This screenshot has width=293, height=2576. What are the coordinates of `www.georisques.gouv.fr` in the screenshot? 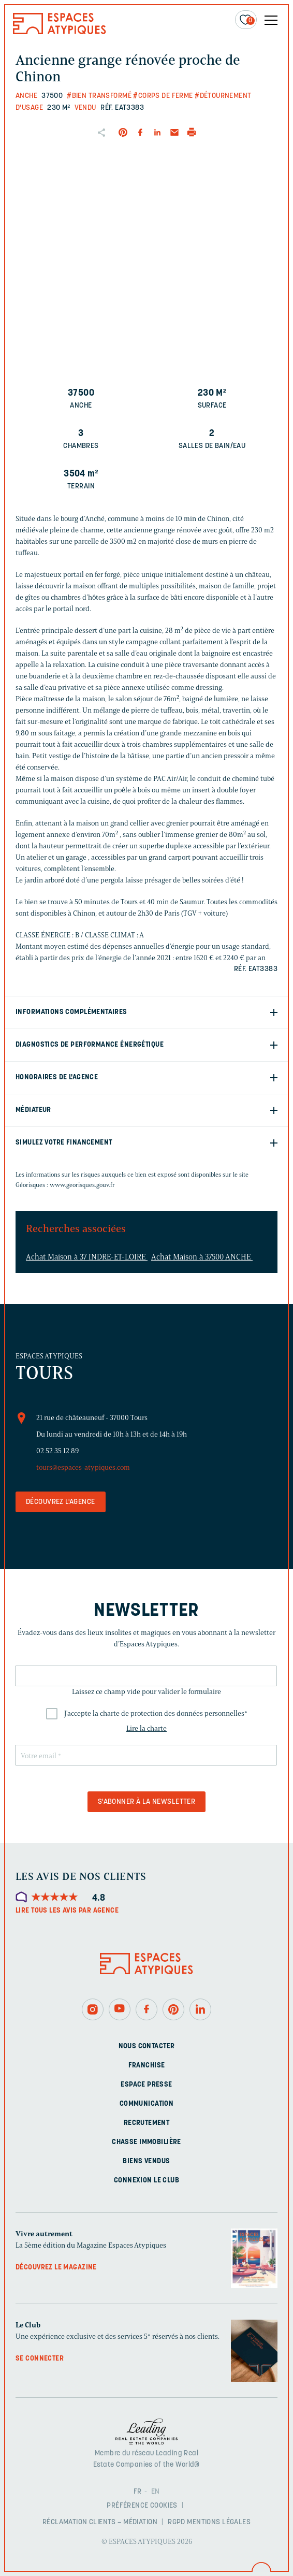 It's located at (82, 1185).